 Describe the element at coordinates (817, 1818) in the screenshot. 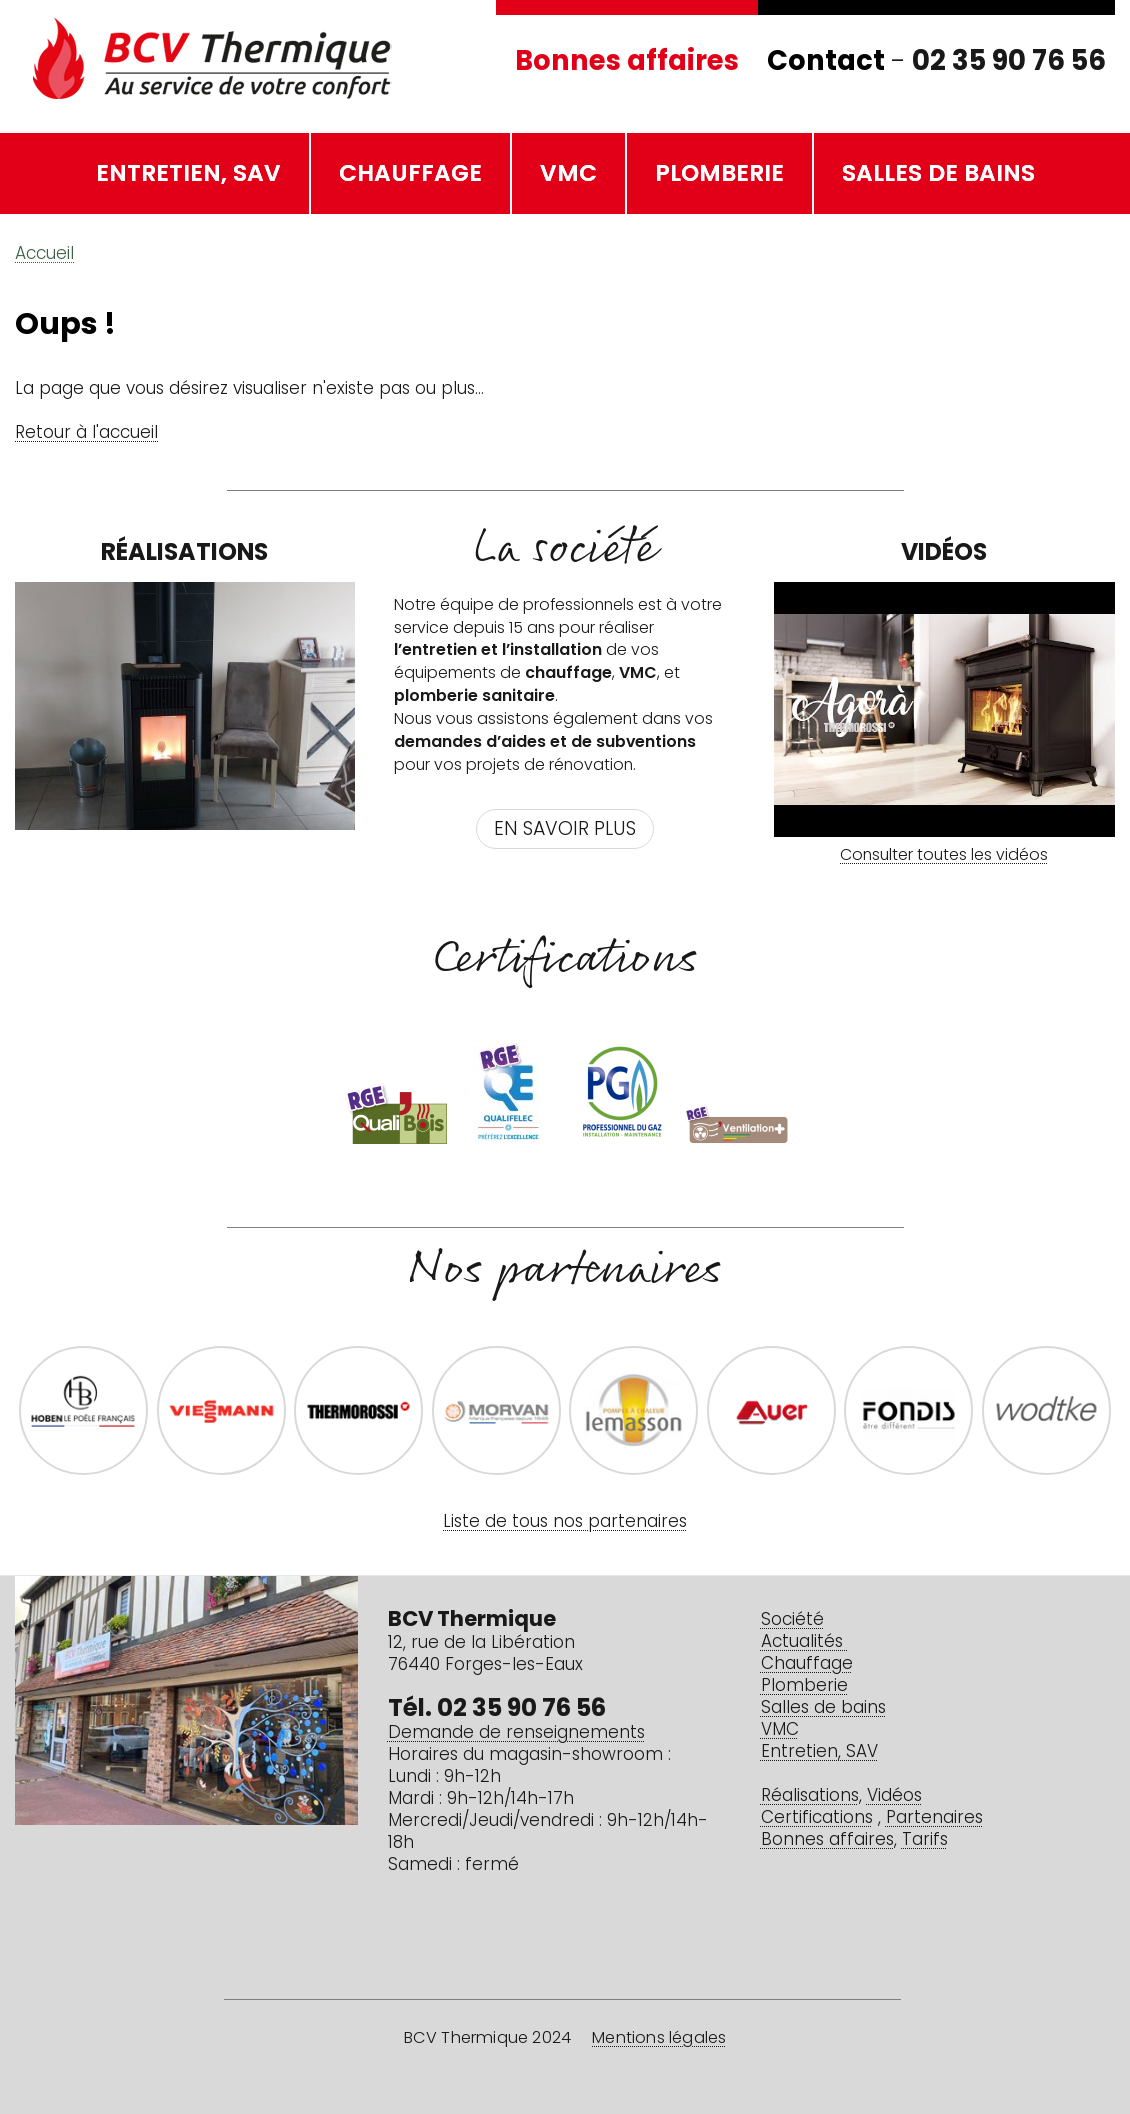

I see `Certifications` at that location.